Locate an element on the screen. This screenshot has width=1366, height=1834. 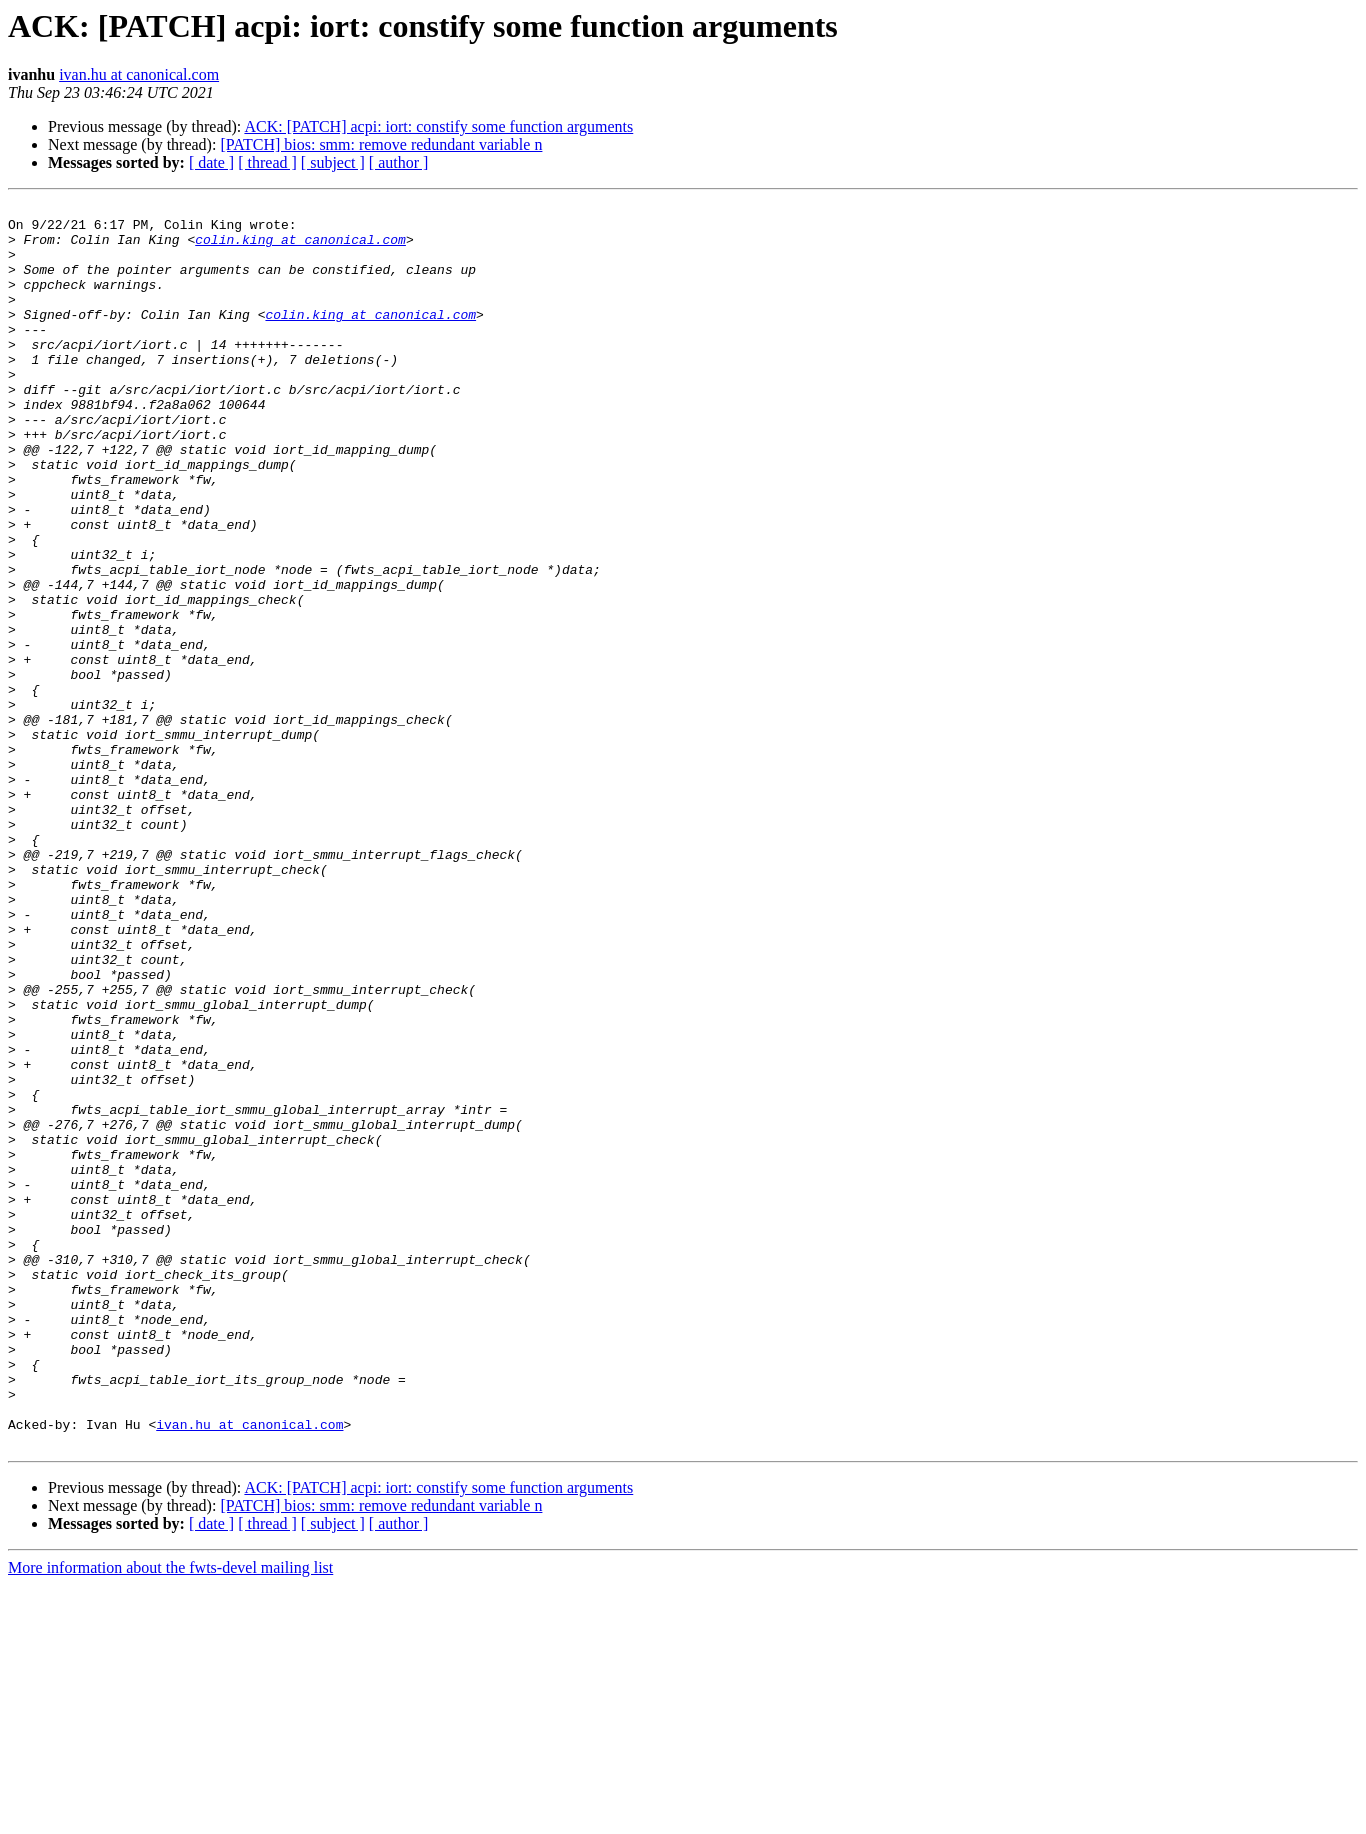
ACK: [PATCH] acpi: iort: constify some function arguments is located at coordinates (438, 126).